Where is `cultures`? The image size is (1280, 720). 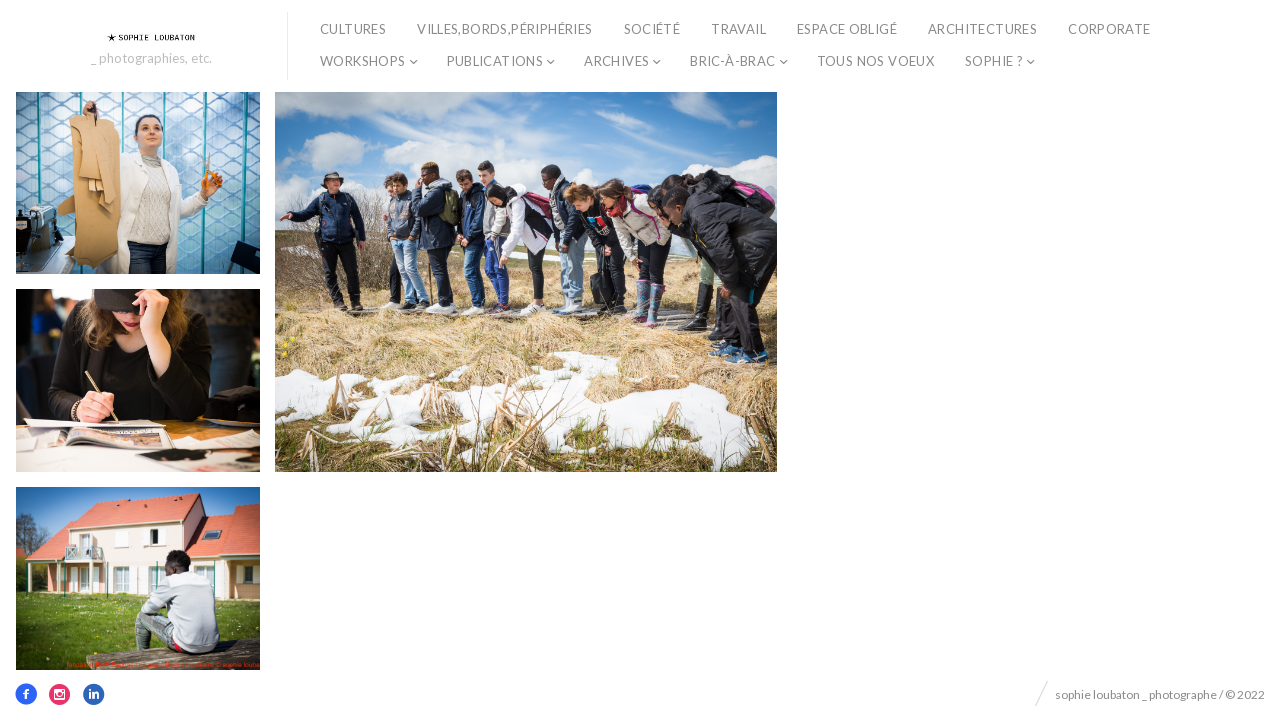
cultures is located at coordinates (353, 29).